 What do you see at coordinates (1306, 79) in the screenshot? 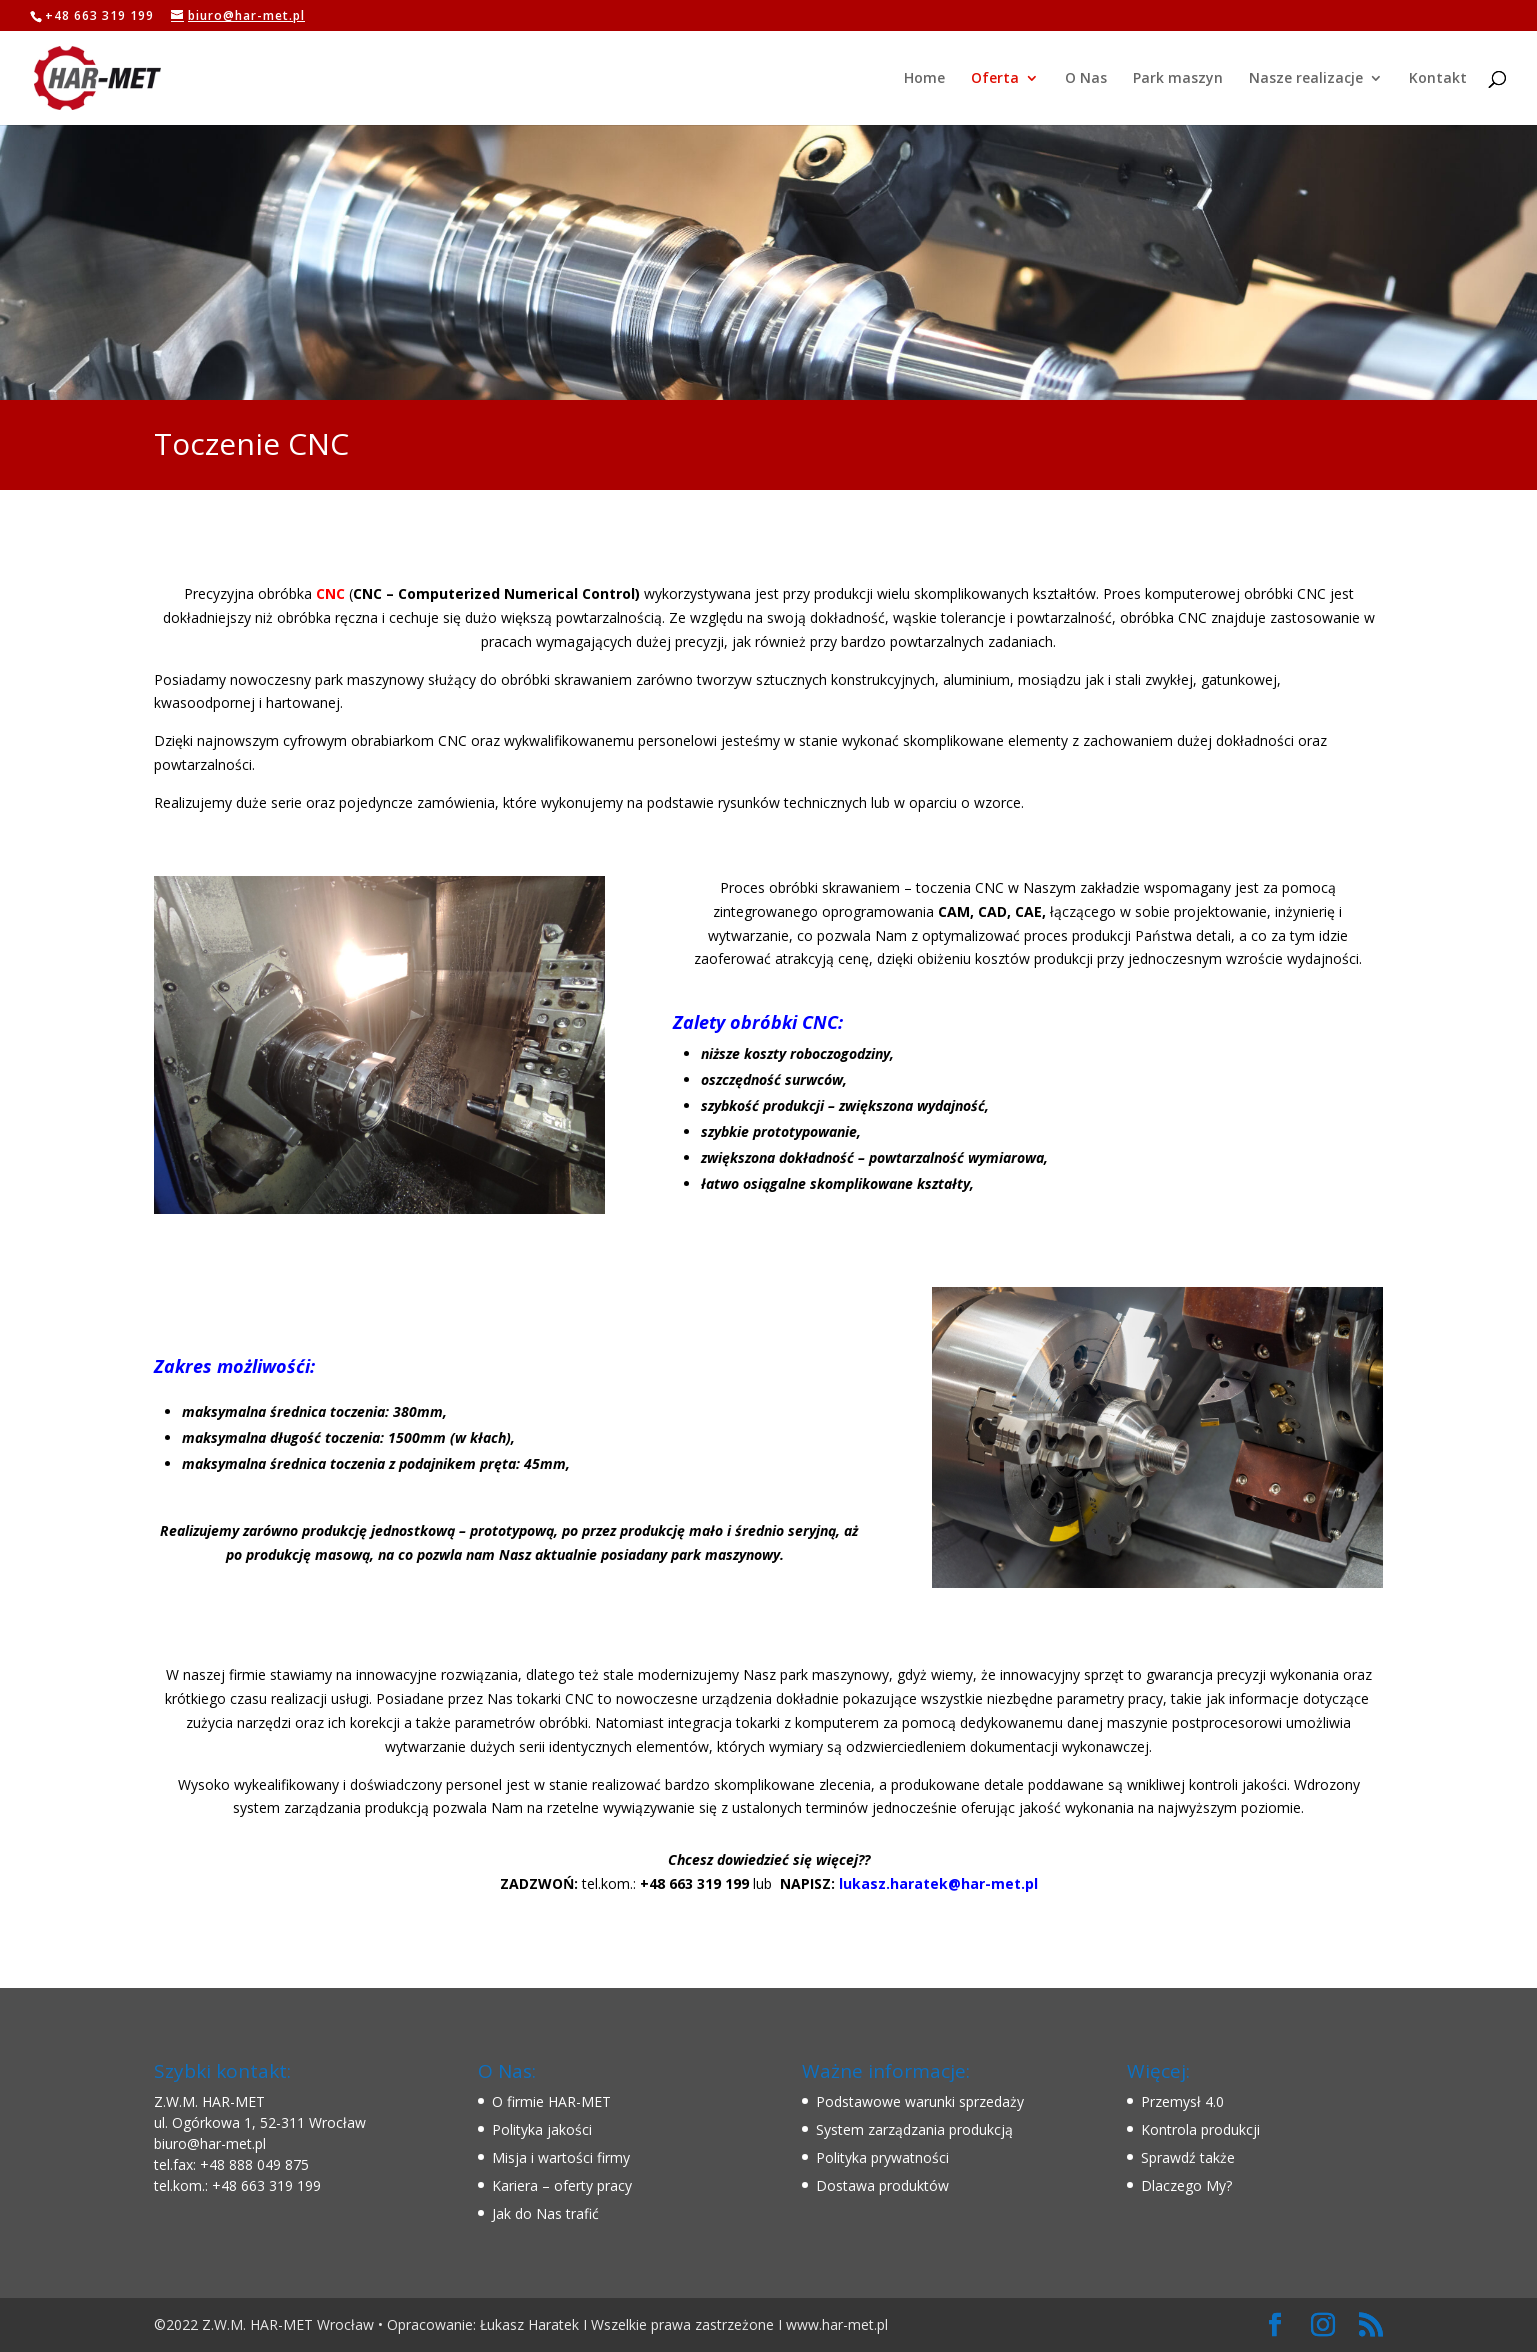
I see `Nasze realizacje` at bounding box center [1306, 79].